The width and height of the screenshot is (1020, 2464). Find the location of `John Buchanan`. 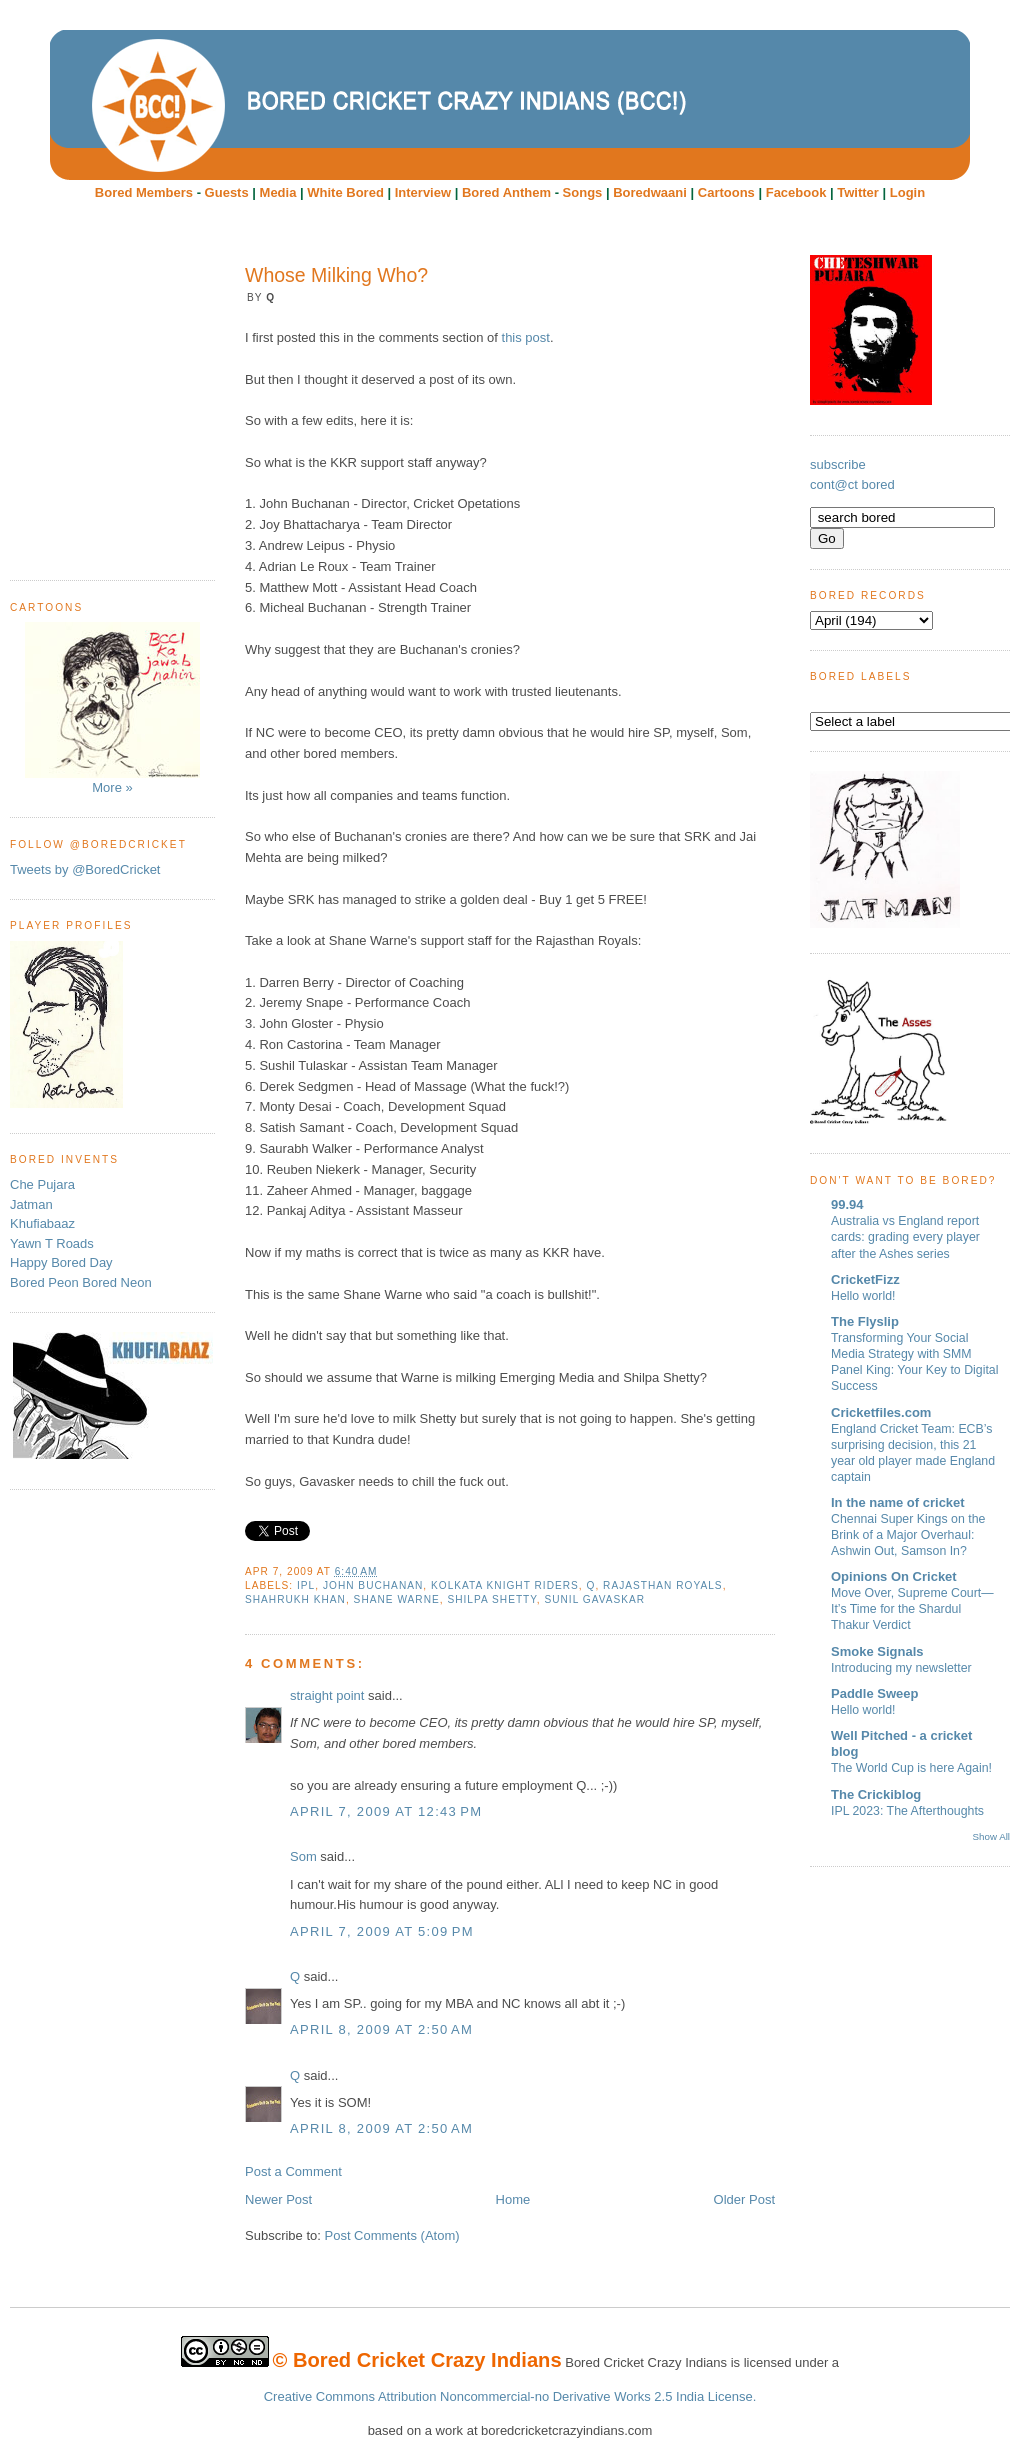

John Buchanan is located at coordinates (373, 1585).